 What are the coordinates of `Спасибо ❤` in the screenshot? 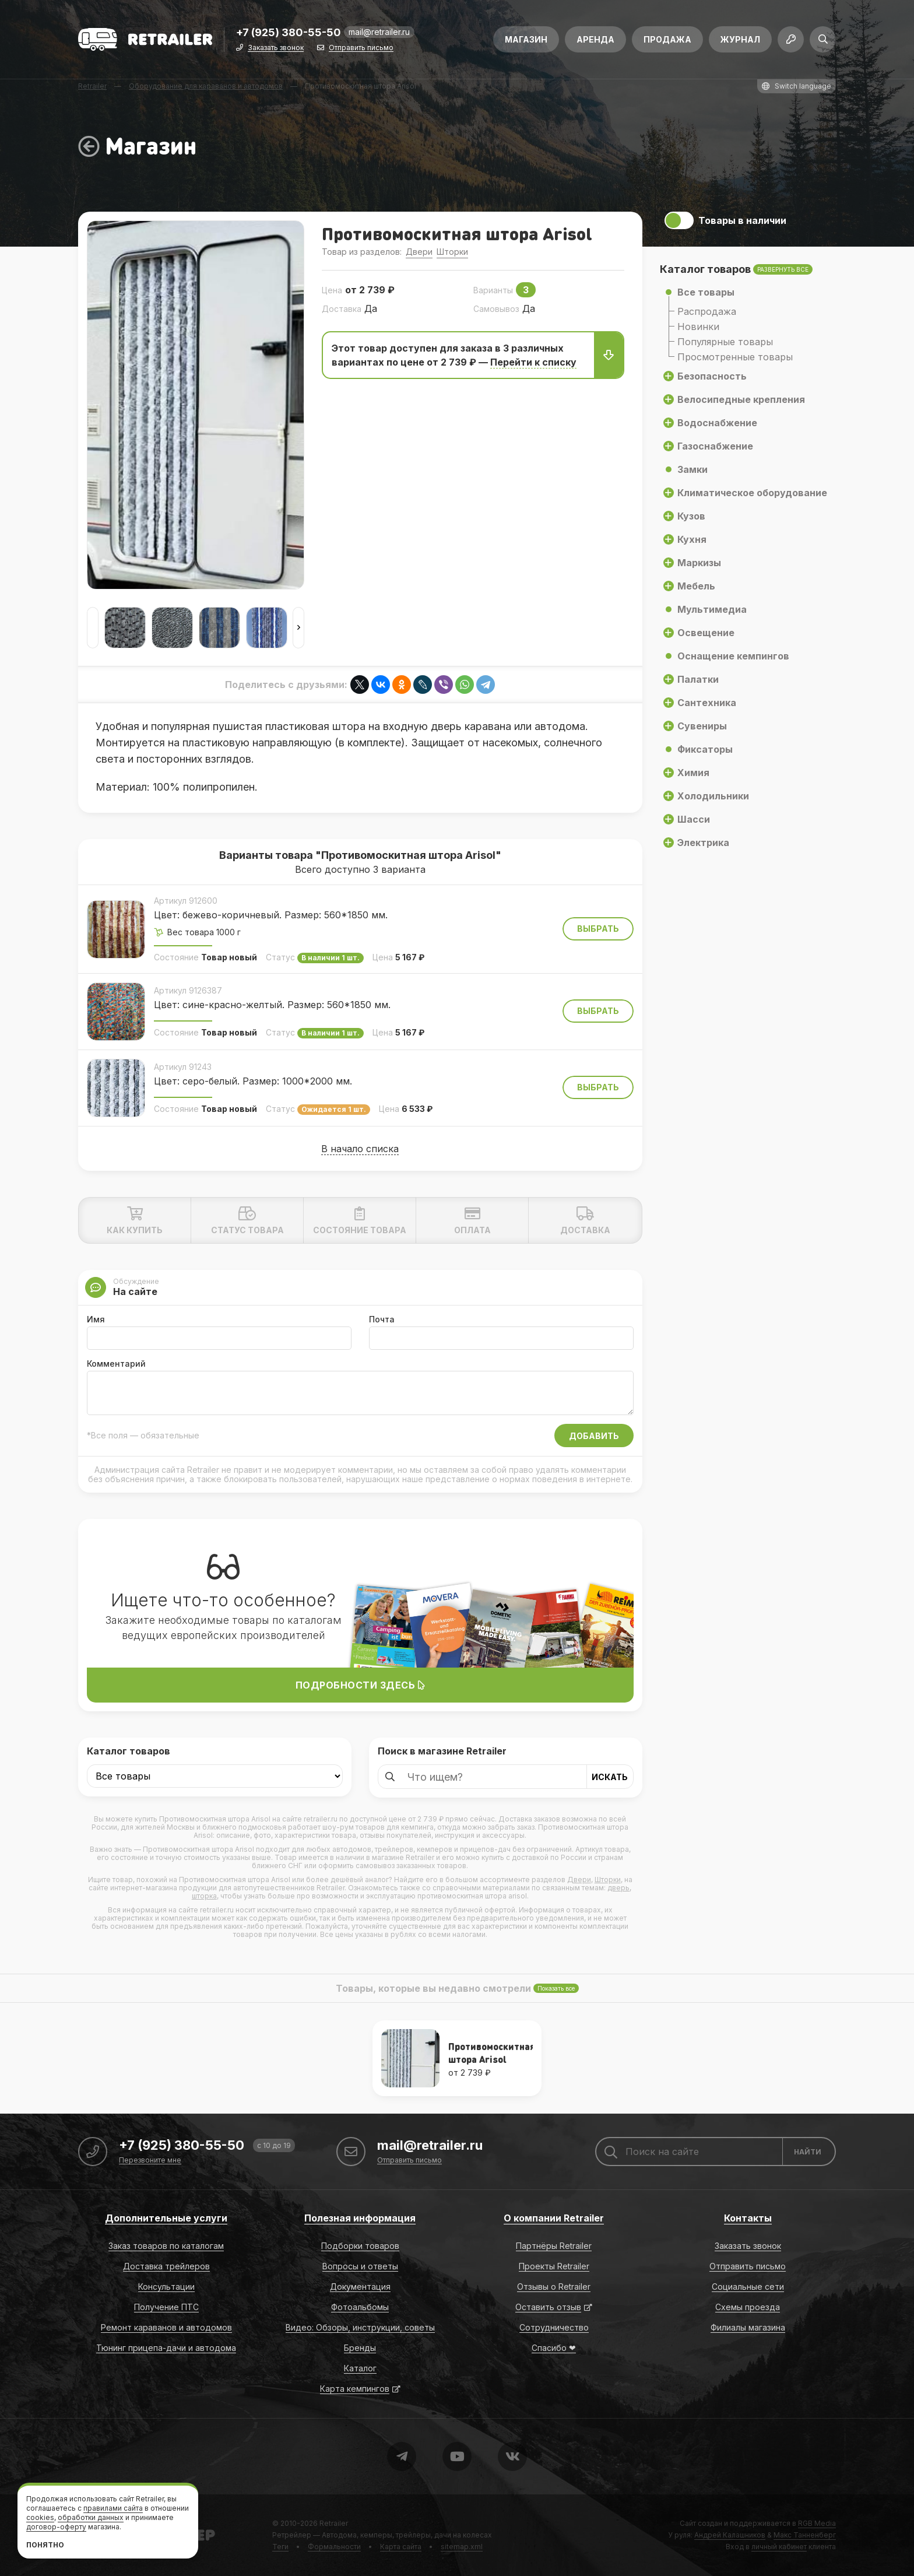 It's located at (554, 2348).